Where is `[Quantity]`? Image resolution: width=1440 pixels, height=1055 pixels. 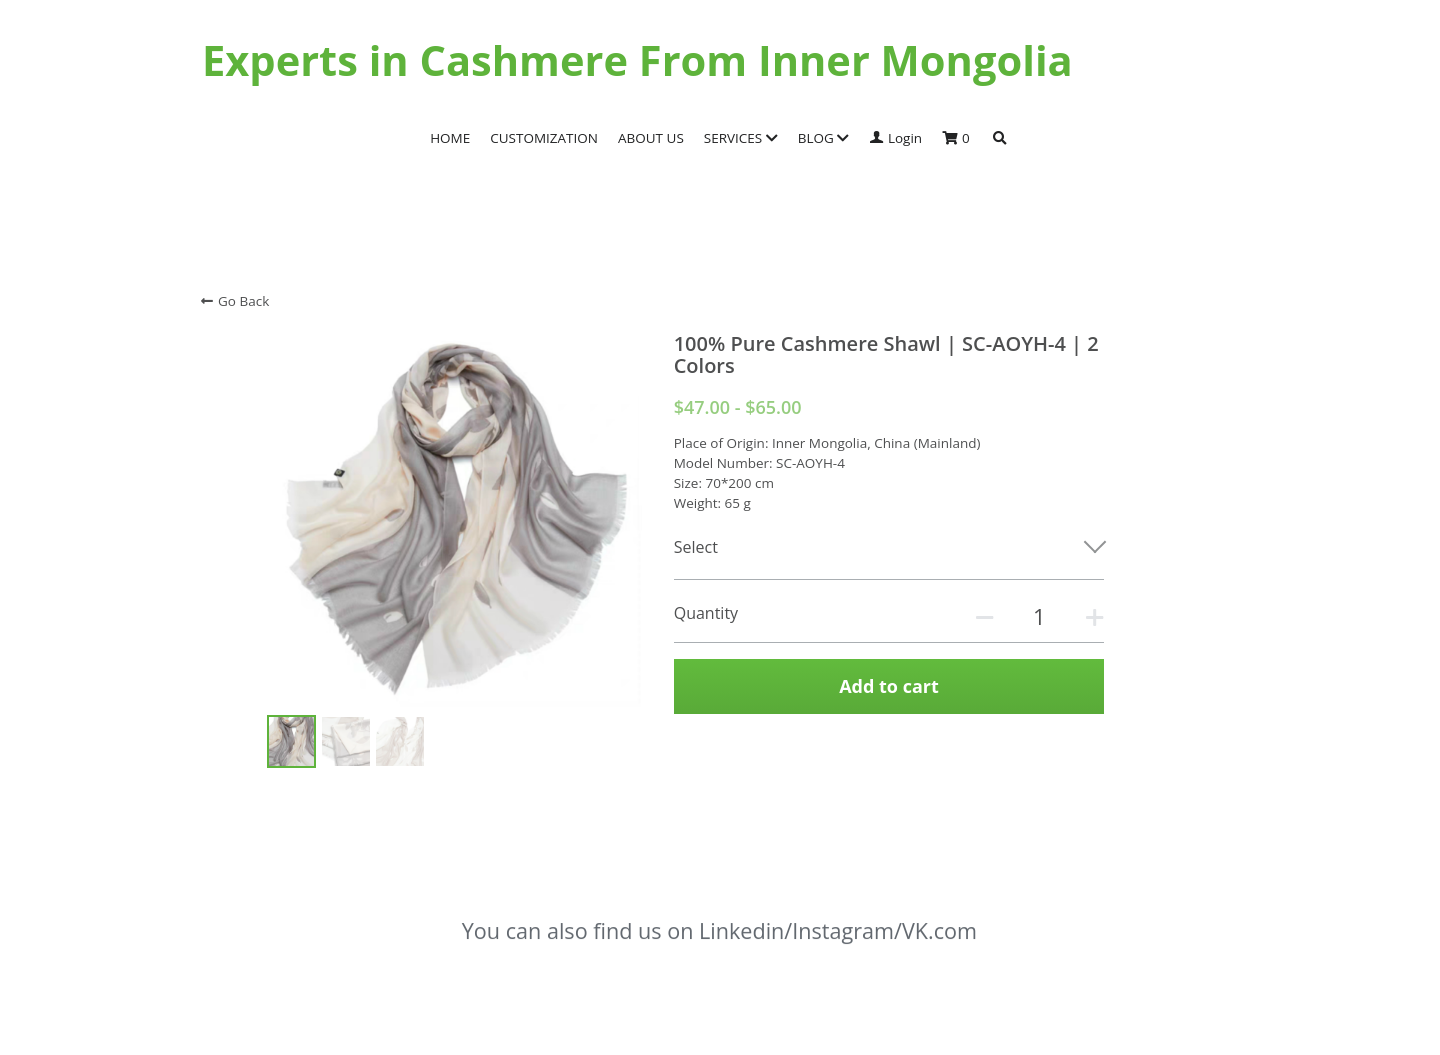
[Quantity] is located at coordinates (1039, 616).